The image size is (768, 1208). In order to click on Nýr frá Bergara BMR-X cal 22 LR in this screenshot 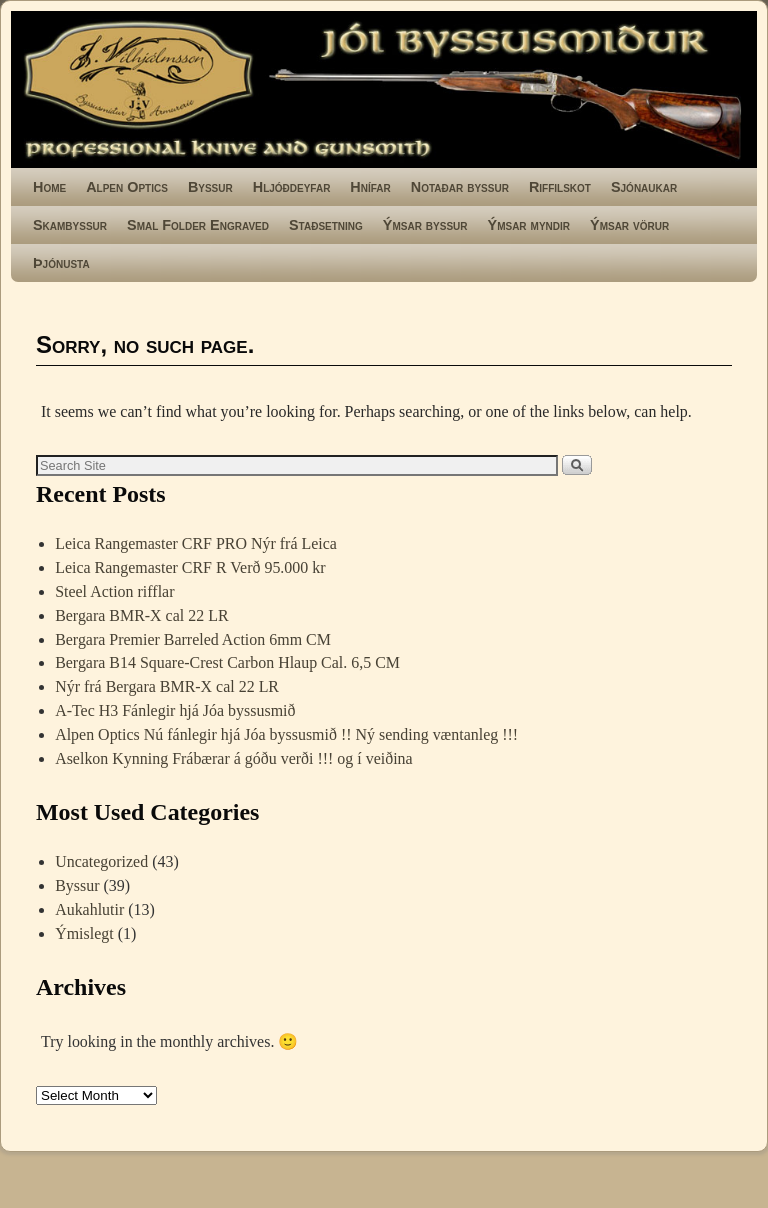, I will do `click(167, 686)`.